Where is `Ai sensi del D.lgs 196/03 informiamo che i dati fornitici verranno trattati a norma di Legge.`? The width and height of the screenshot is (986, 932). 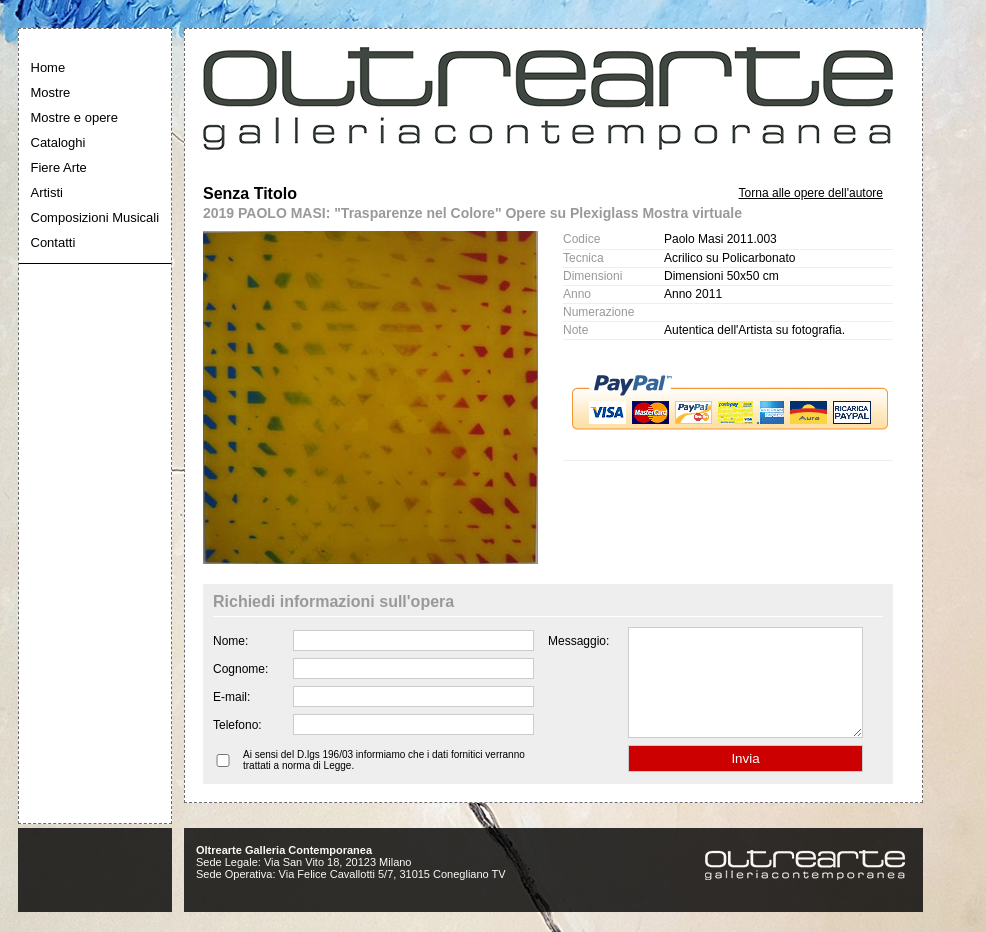 Ai sensi del D.lgs 196/03 informiamo che i dati fornitici verranno trattati a norma di Legge. is located at coordinates (384, 781).